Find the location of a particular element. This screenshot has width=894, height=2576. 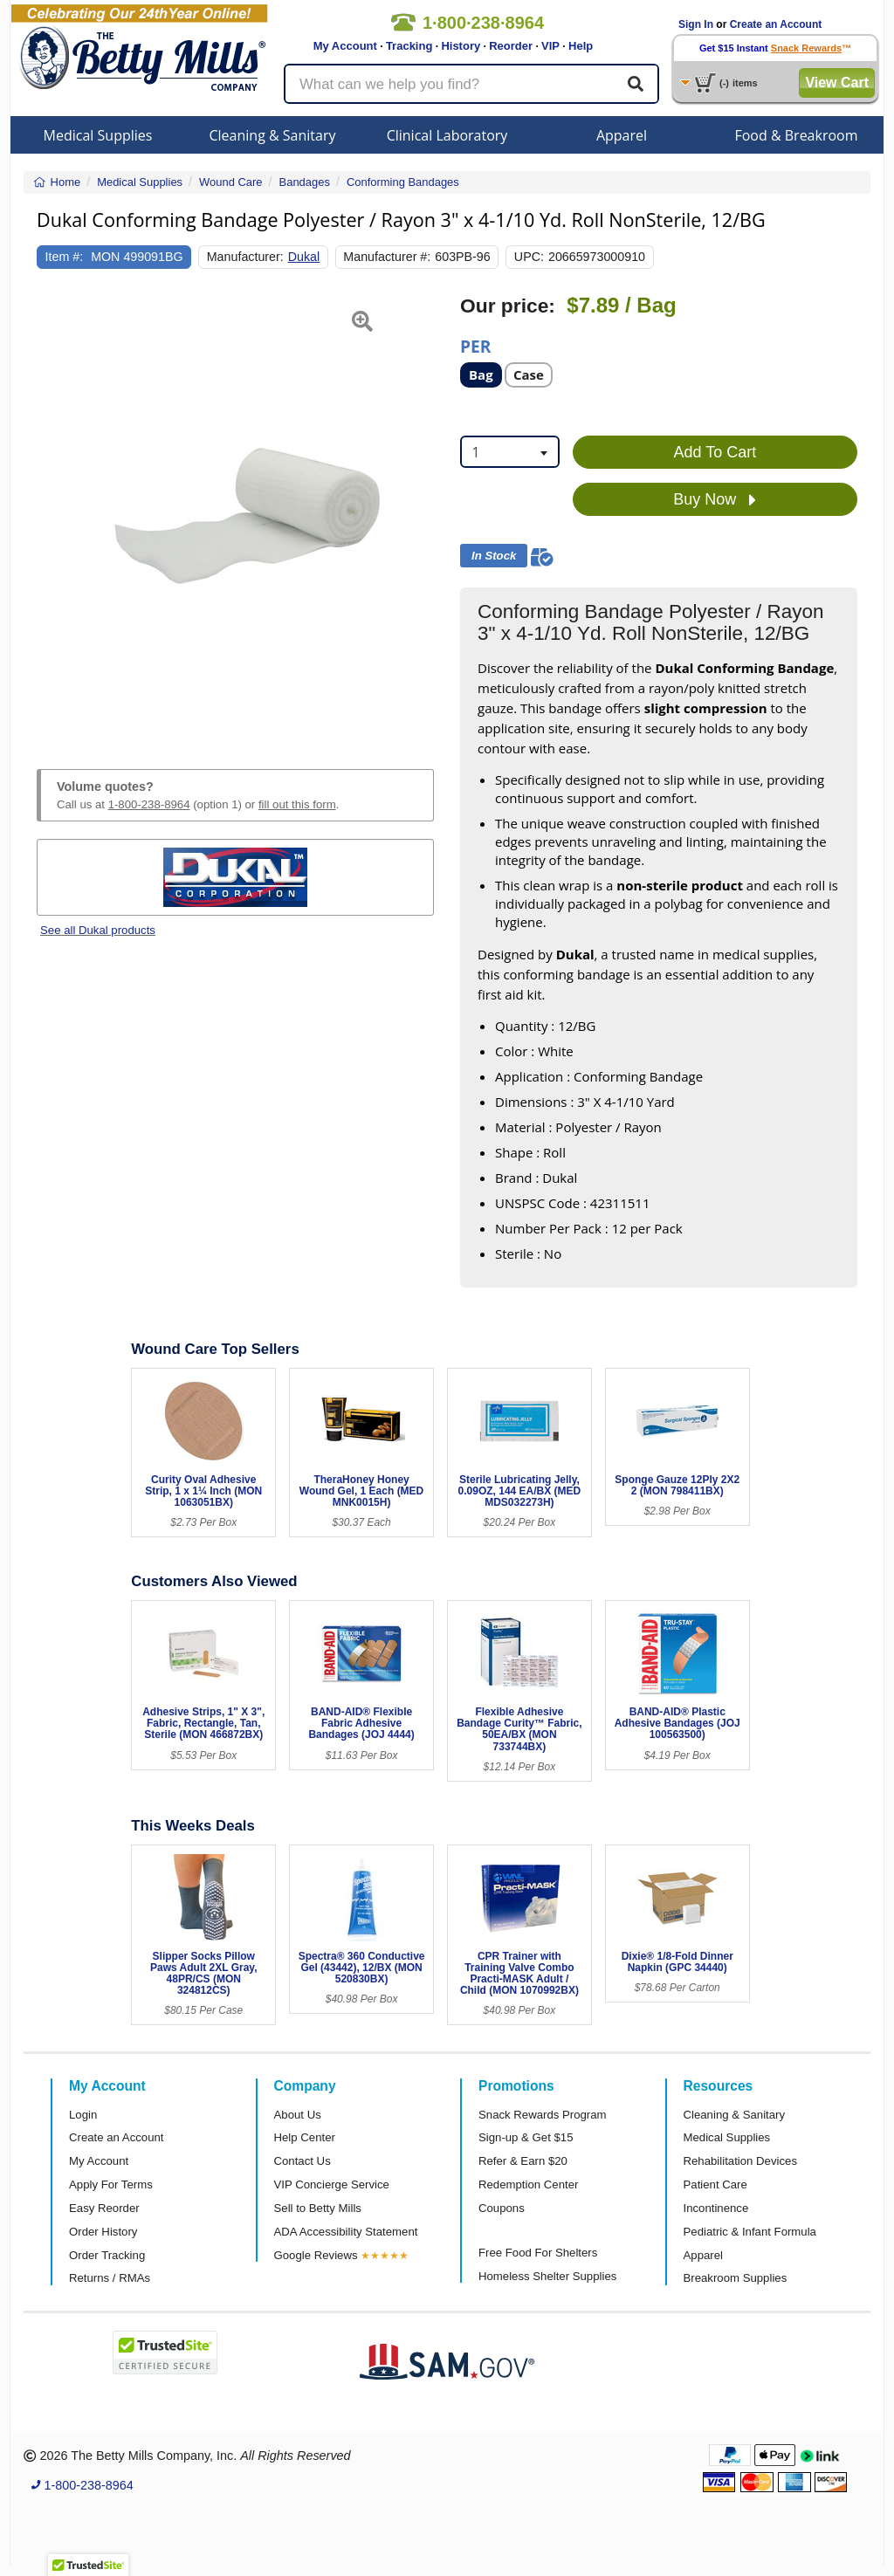

My Account is located at coordinates (345, 45).